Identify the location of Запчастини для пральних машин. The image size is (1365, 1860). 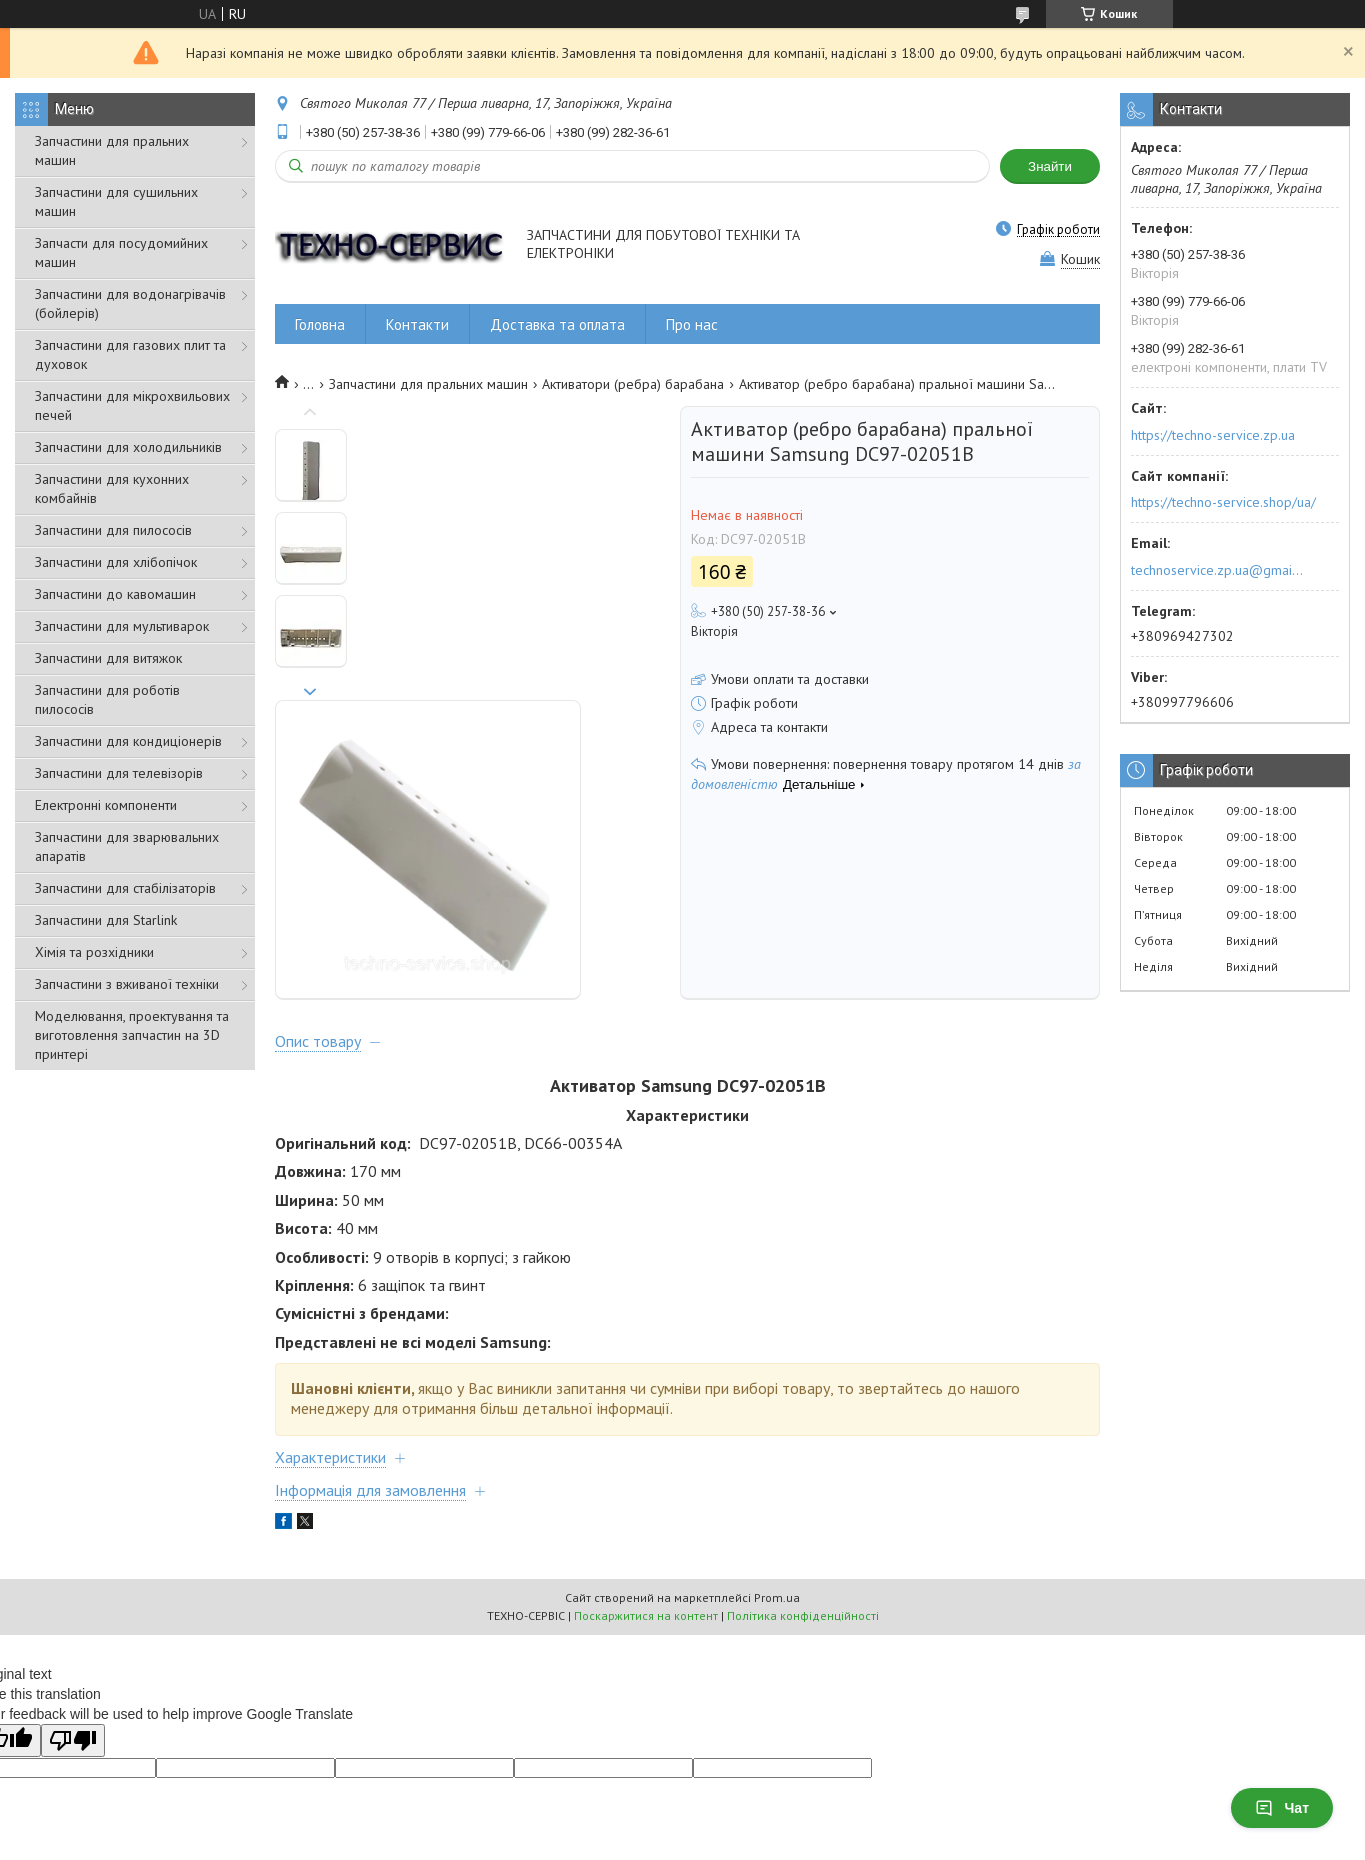
(112, 150).